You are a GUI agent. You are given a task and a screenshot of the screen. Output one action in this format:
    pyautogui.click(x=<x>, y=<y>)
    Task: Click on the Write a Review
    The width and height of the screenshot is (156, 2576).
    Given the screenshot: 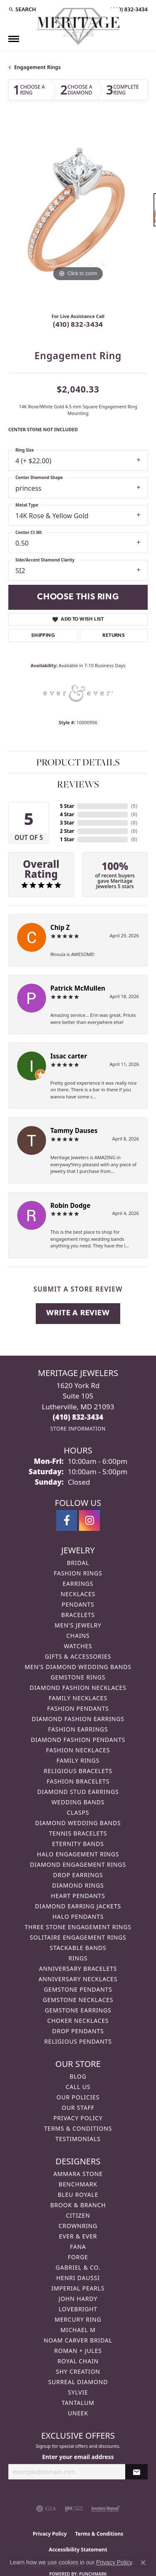 What is the action you would take?
    pyautogui.click(x=77, y=1313)
    